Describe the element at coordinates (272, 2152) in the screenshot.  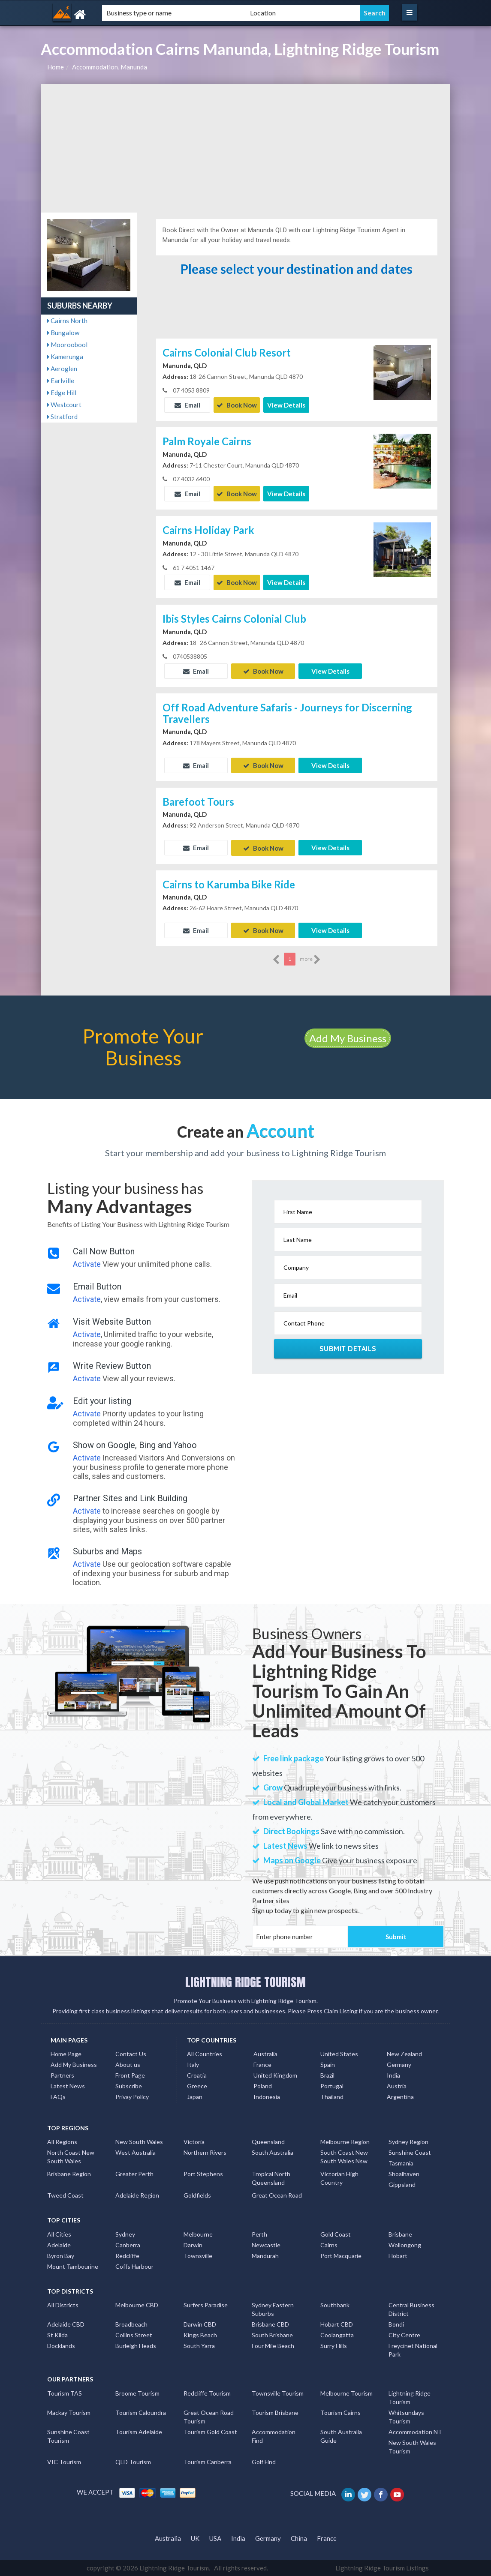
I see `South Australia` at that location.